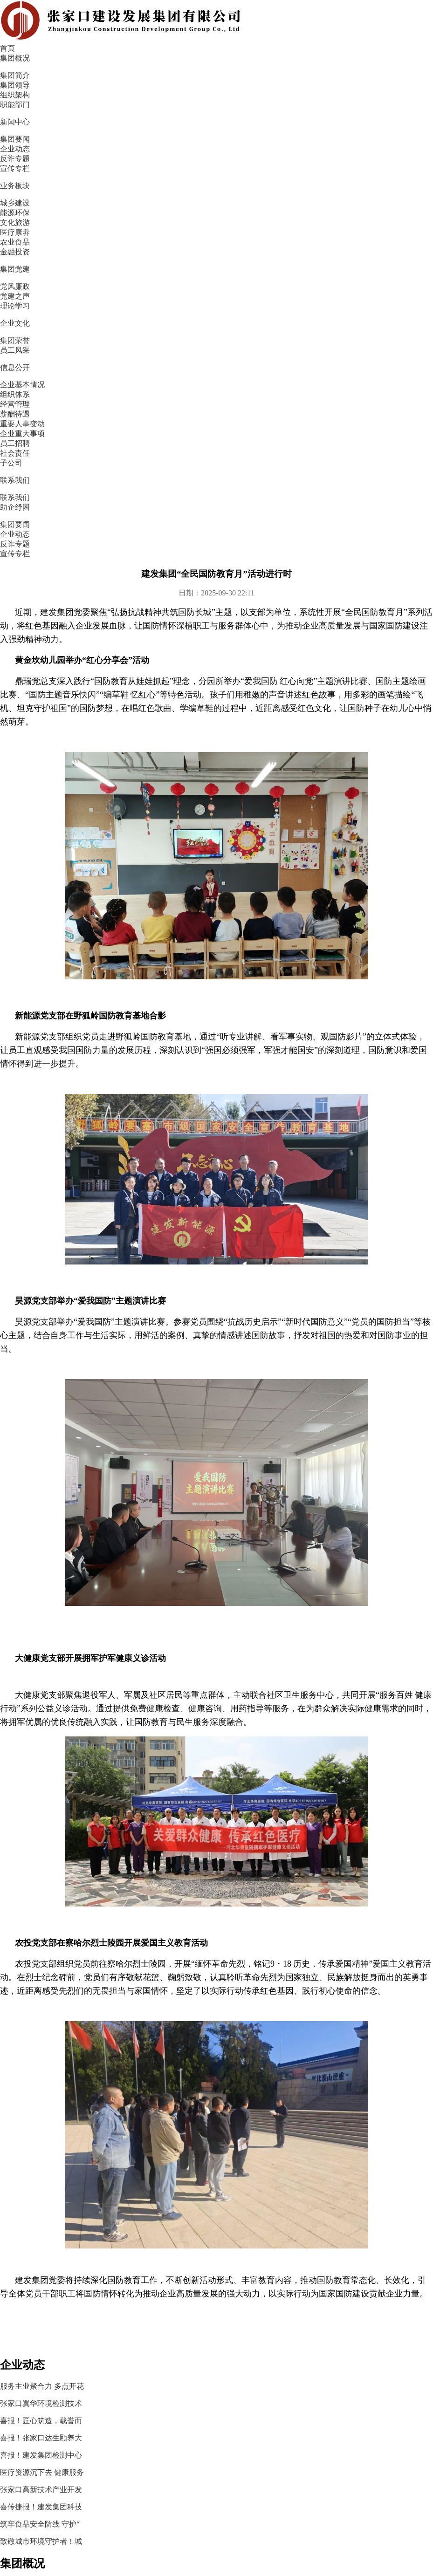 This screenshot has width=433, height=2576. What do you see at coordinates (290, 2334) in the screenshot?
I see `冀ICP备2020025430号` at bounding box center [290, 2334].